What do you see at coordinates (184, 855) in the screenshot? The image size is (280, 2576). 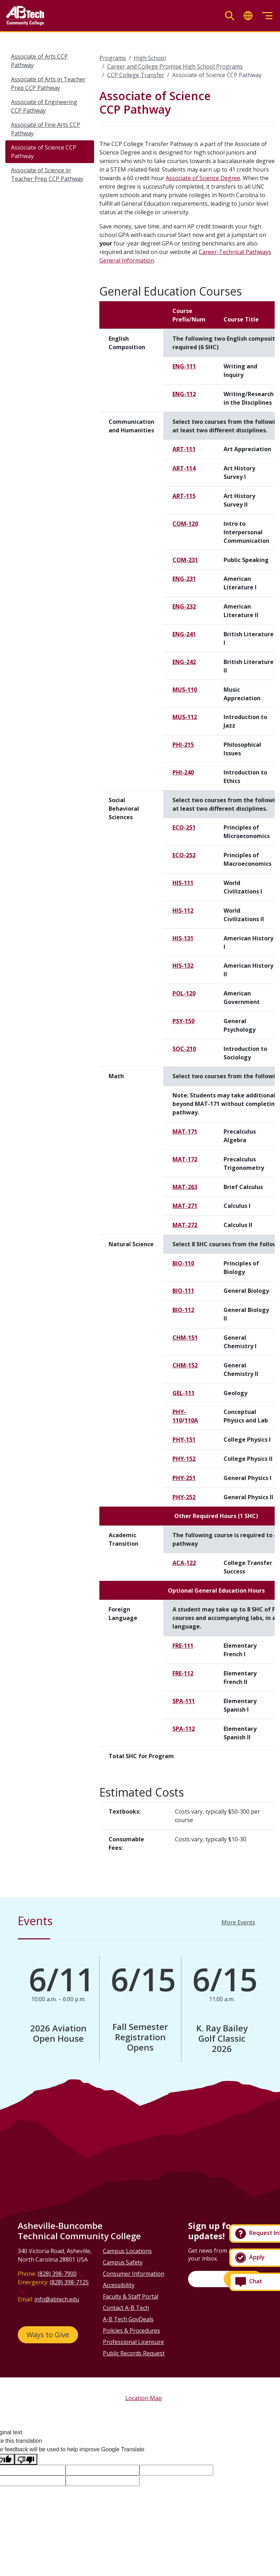 I see `ECO-252` at bounding box center [184, 855].